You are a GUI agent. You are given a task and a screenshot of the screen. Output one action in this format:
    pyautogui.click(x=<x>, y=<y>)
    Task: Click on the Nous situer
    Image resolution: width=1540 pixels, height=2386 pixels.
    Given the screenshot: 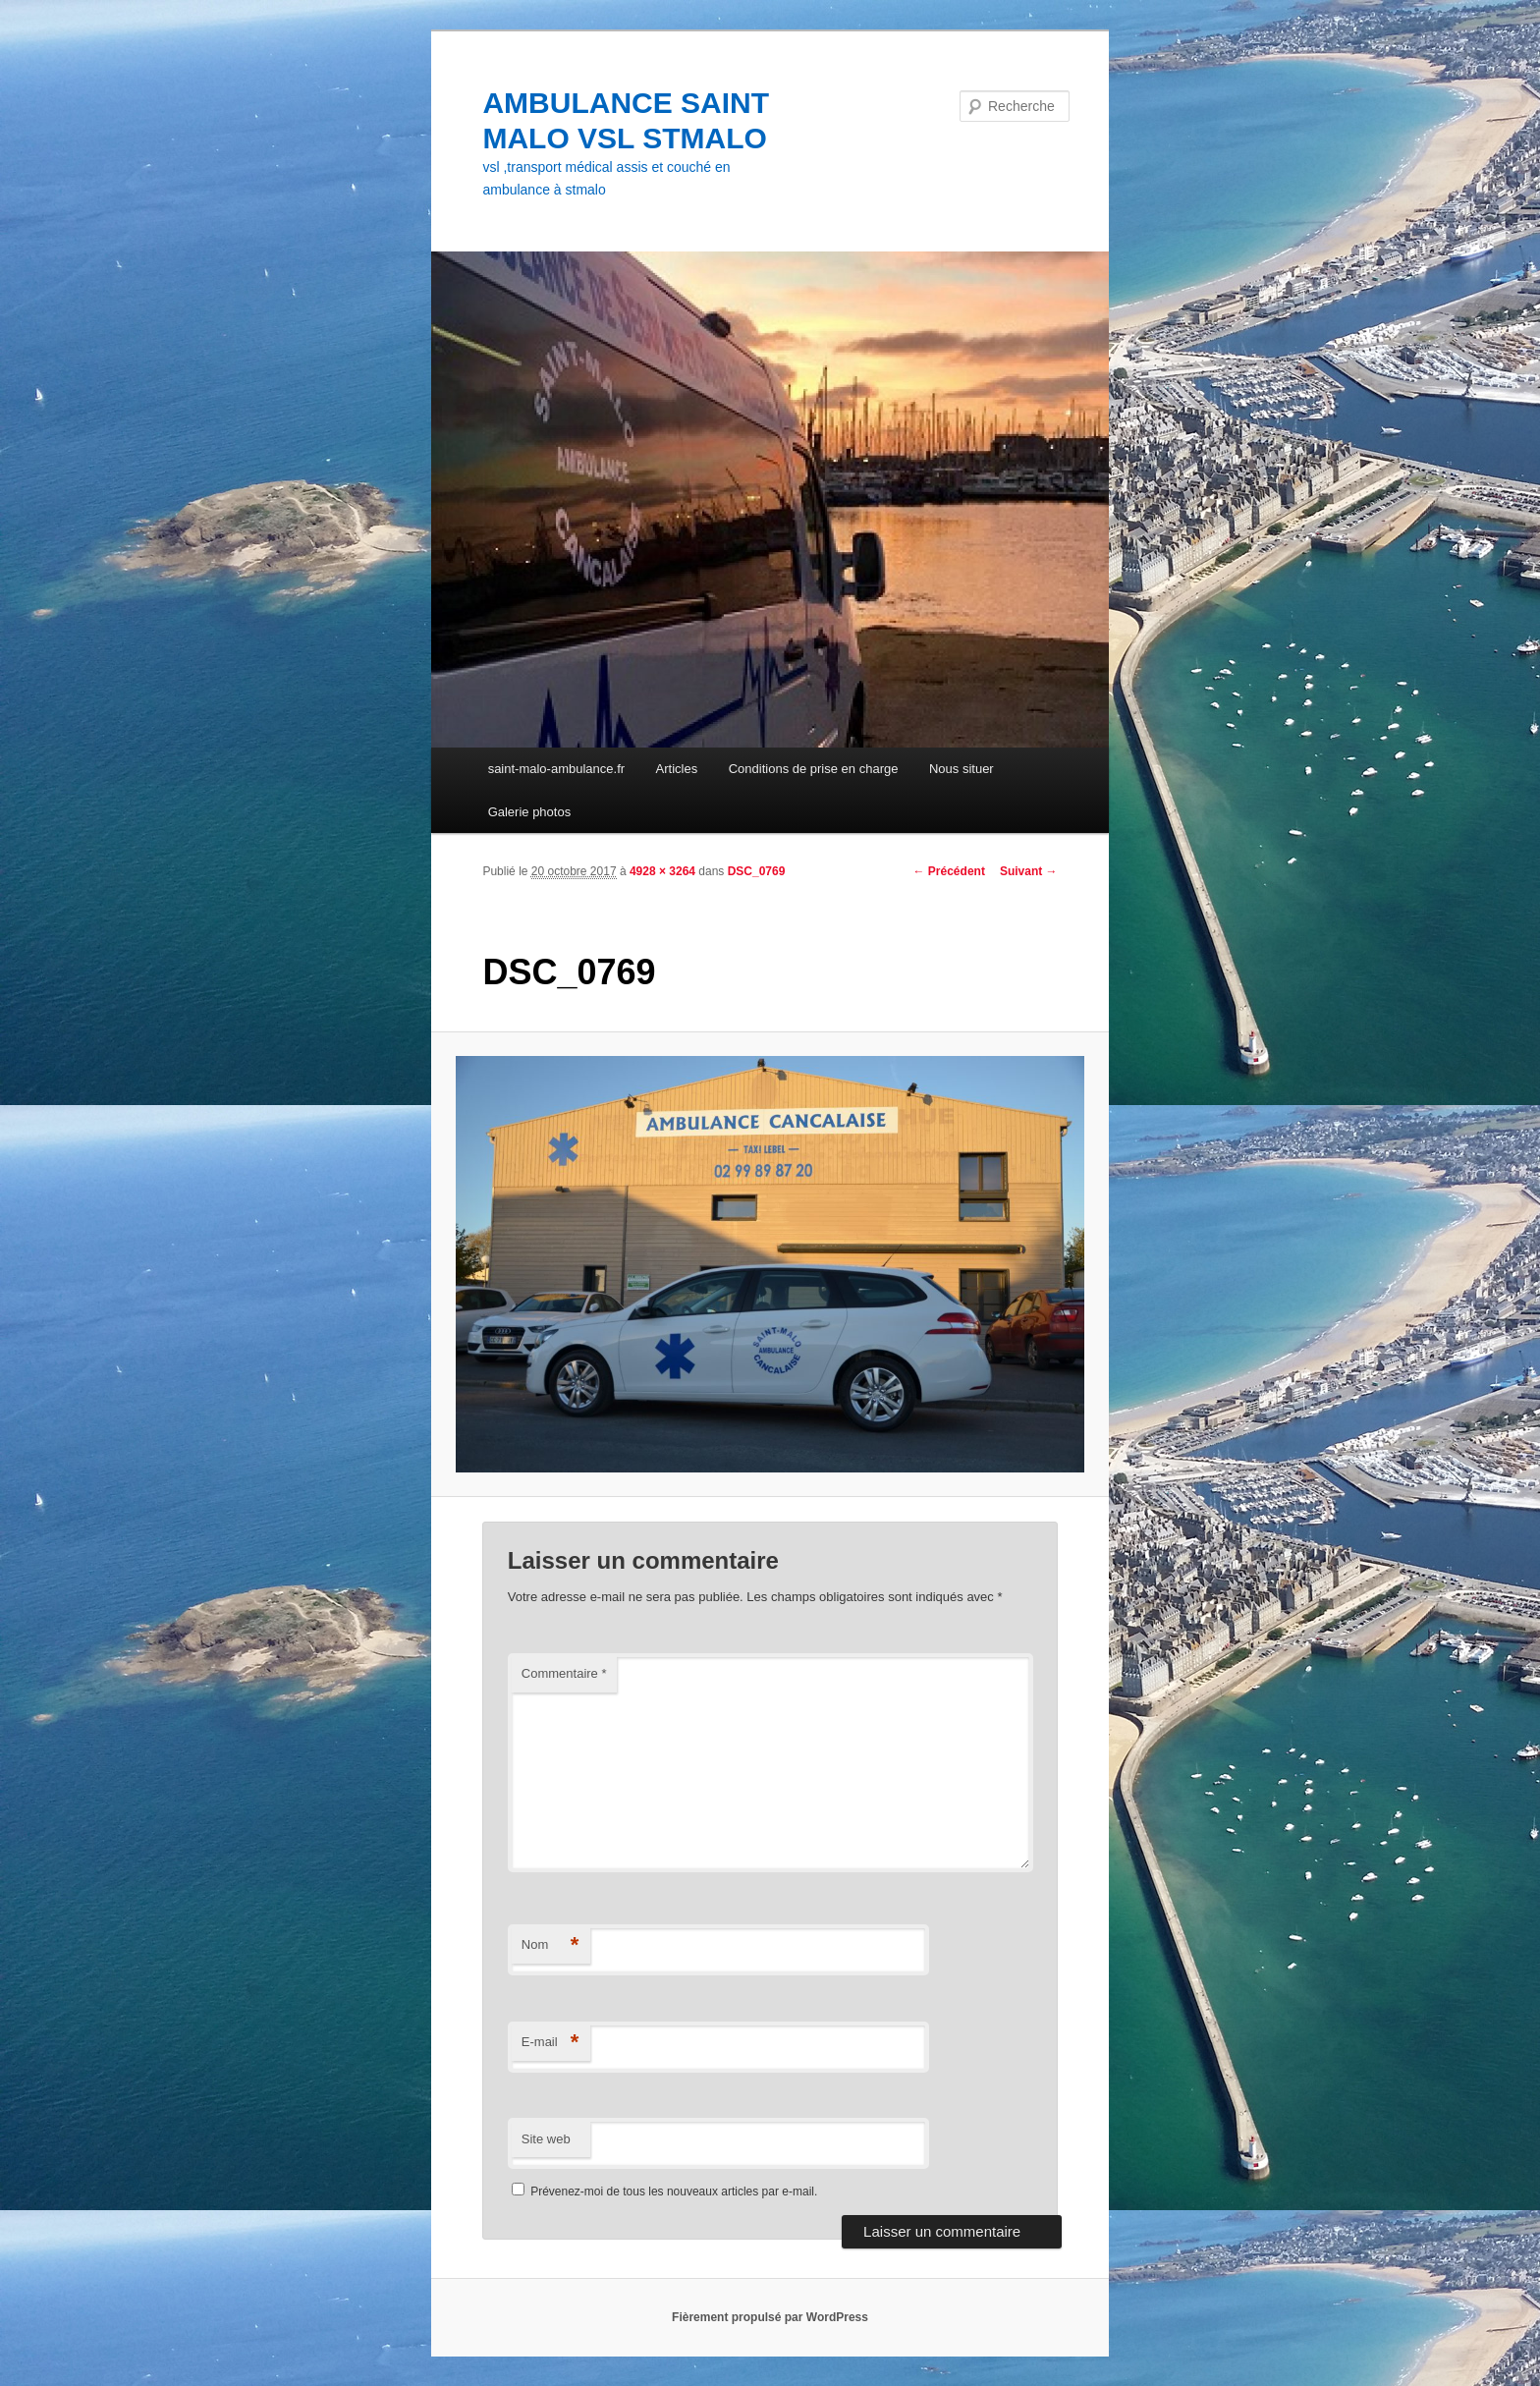 What is the action you would take?
    pyautogui.click(x=961, y=768)
    